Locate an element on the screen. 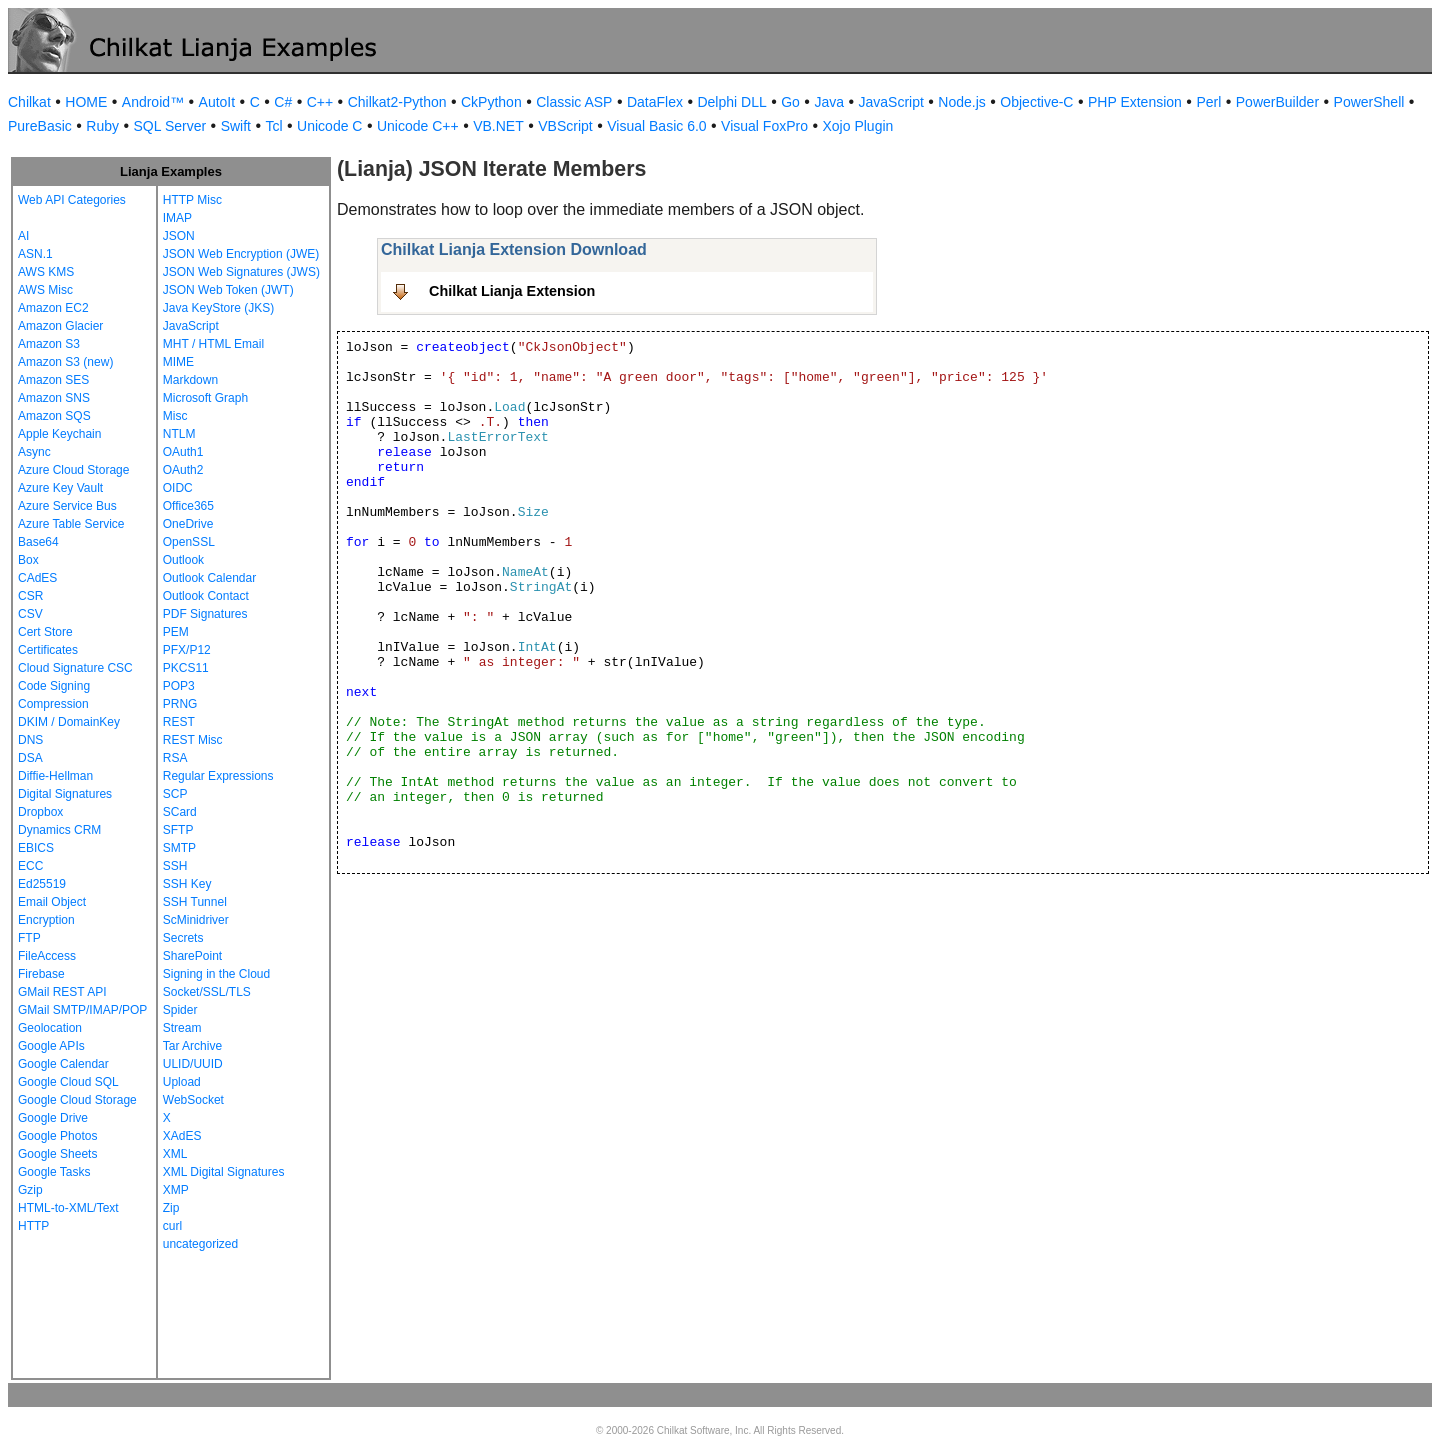  Diffie-Hellman is located at coordinates (55, 776).